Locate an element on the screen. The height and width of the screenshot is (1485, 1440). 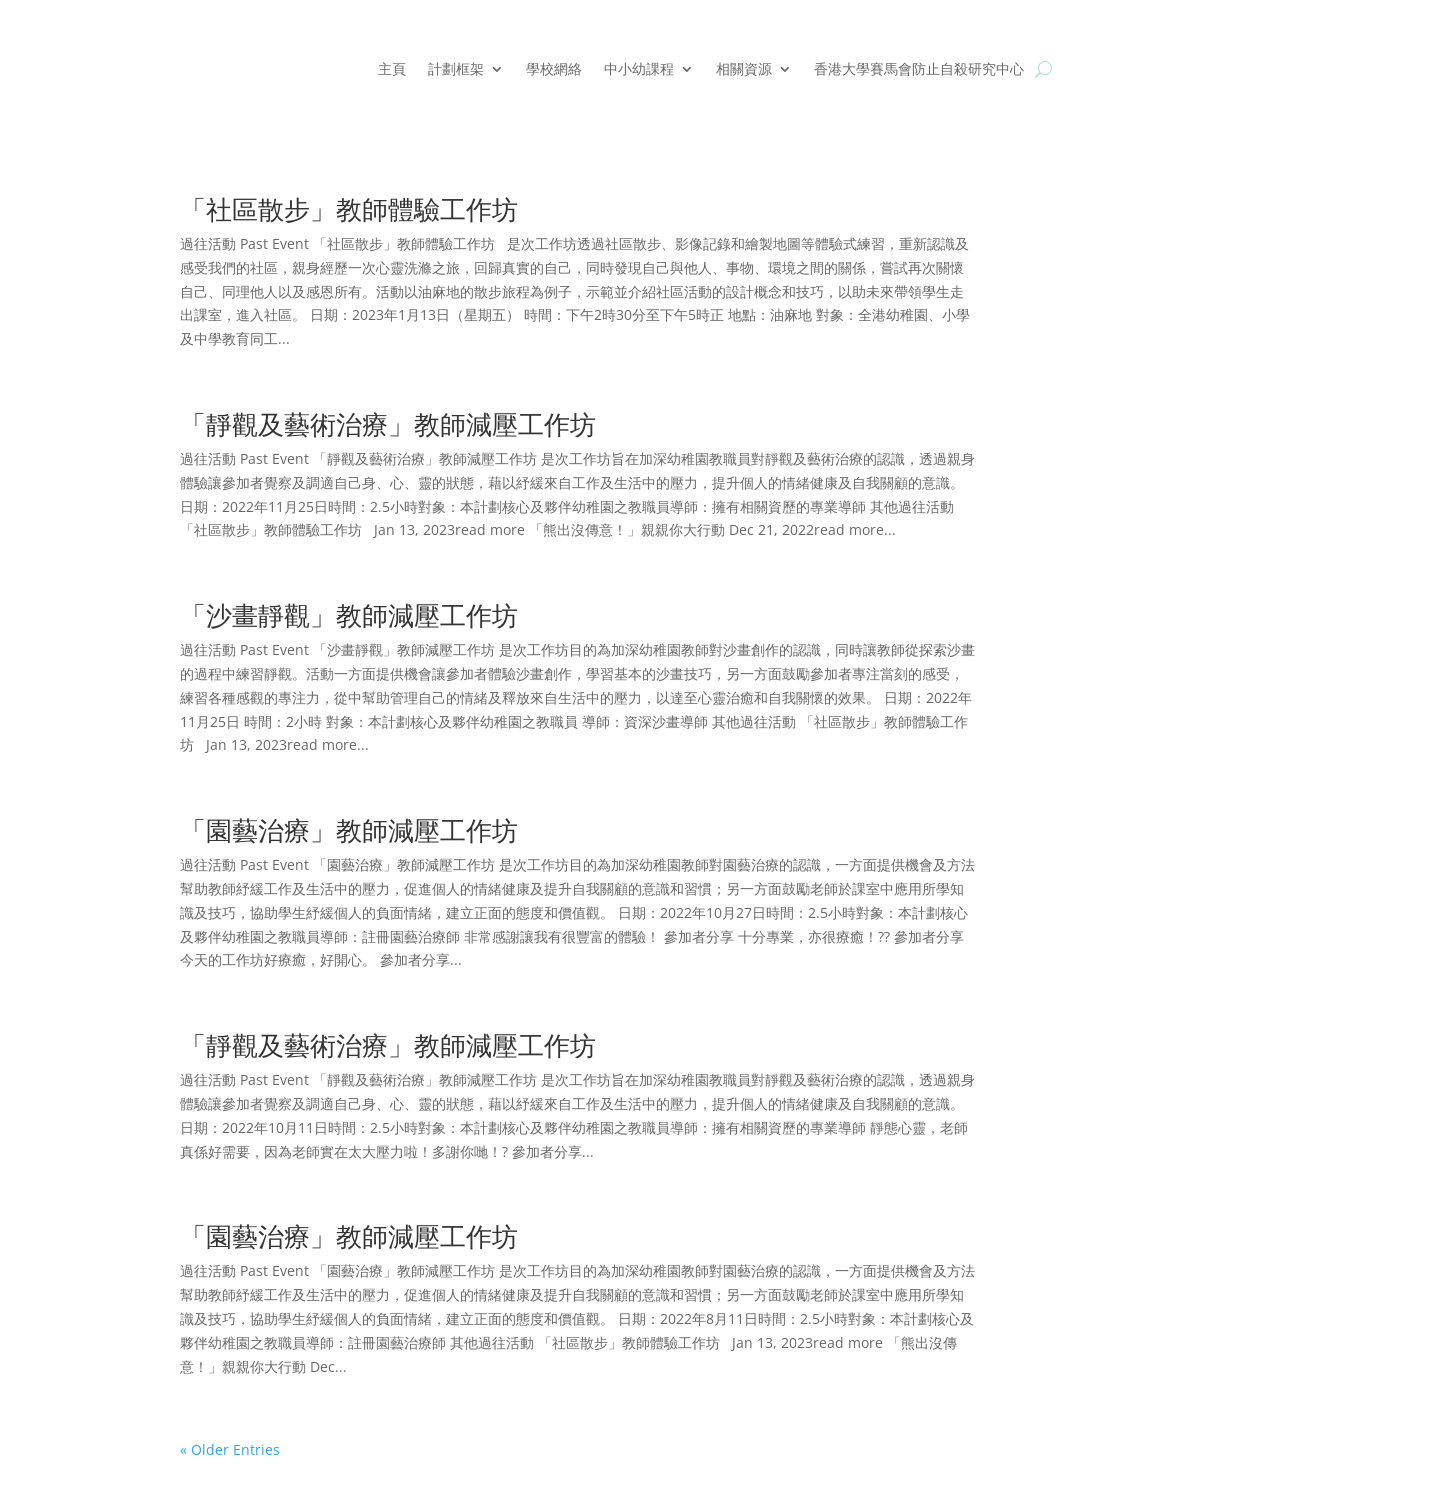
相關資源 is located at coordinates (744, 70).